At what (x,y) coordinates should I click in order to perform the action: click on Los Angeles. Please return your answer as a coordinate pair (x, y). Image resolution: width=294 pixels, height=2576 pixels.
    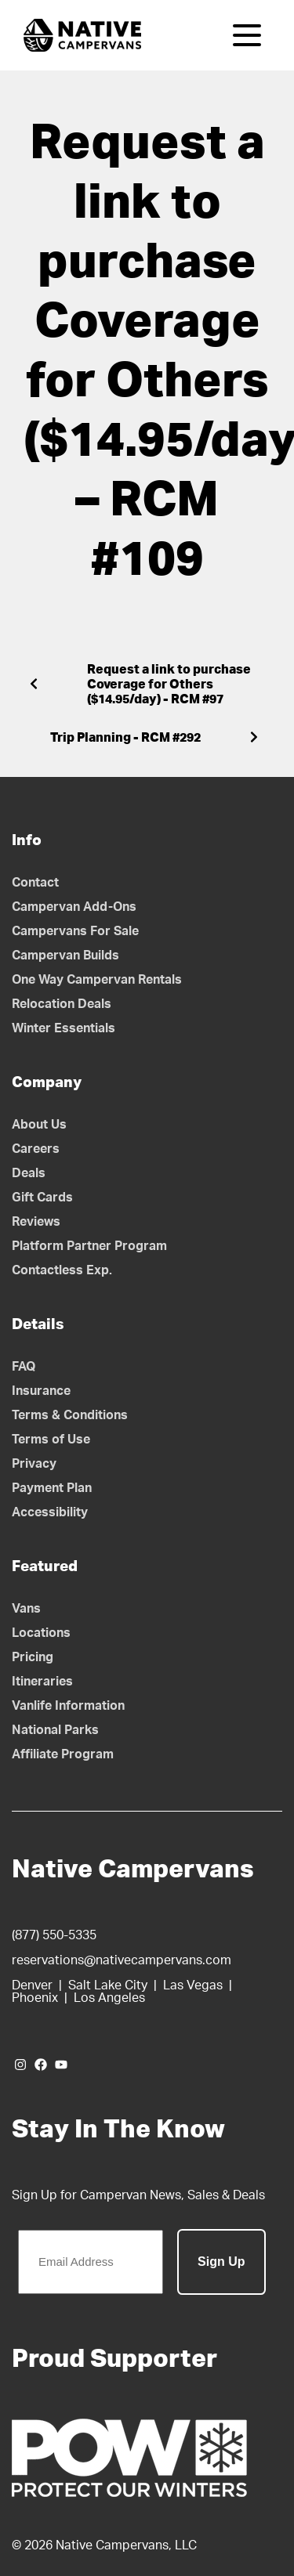
    Looking at the image, I should click on (109, 1998).